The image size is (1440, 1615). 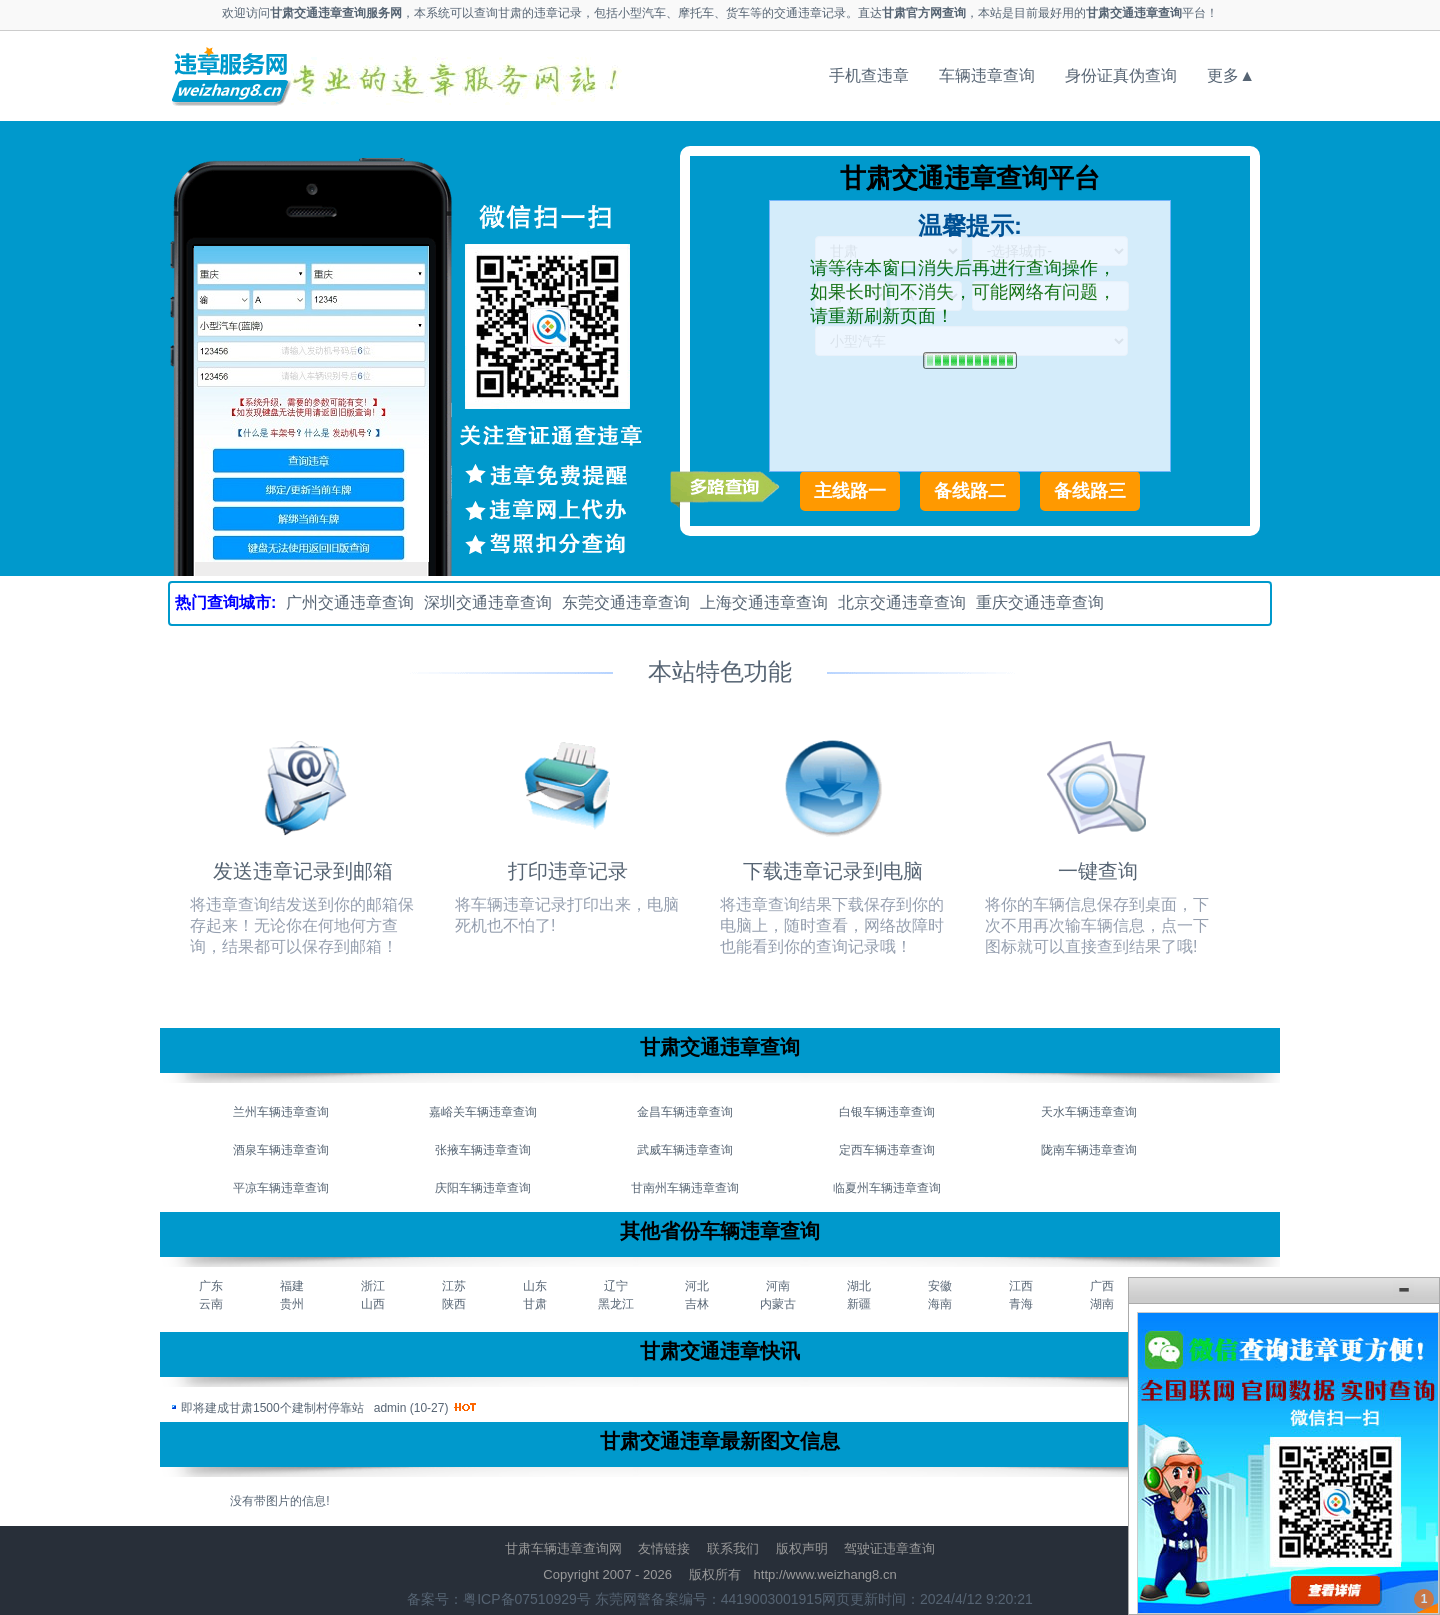 What do you see at coordinates (685, 1112) in the screenshot?
I see `金昌车辆违章查询` at bounding box center [685, 1112].